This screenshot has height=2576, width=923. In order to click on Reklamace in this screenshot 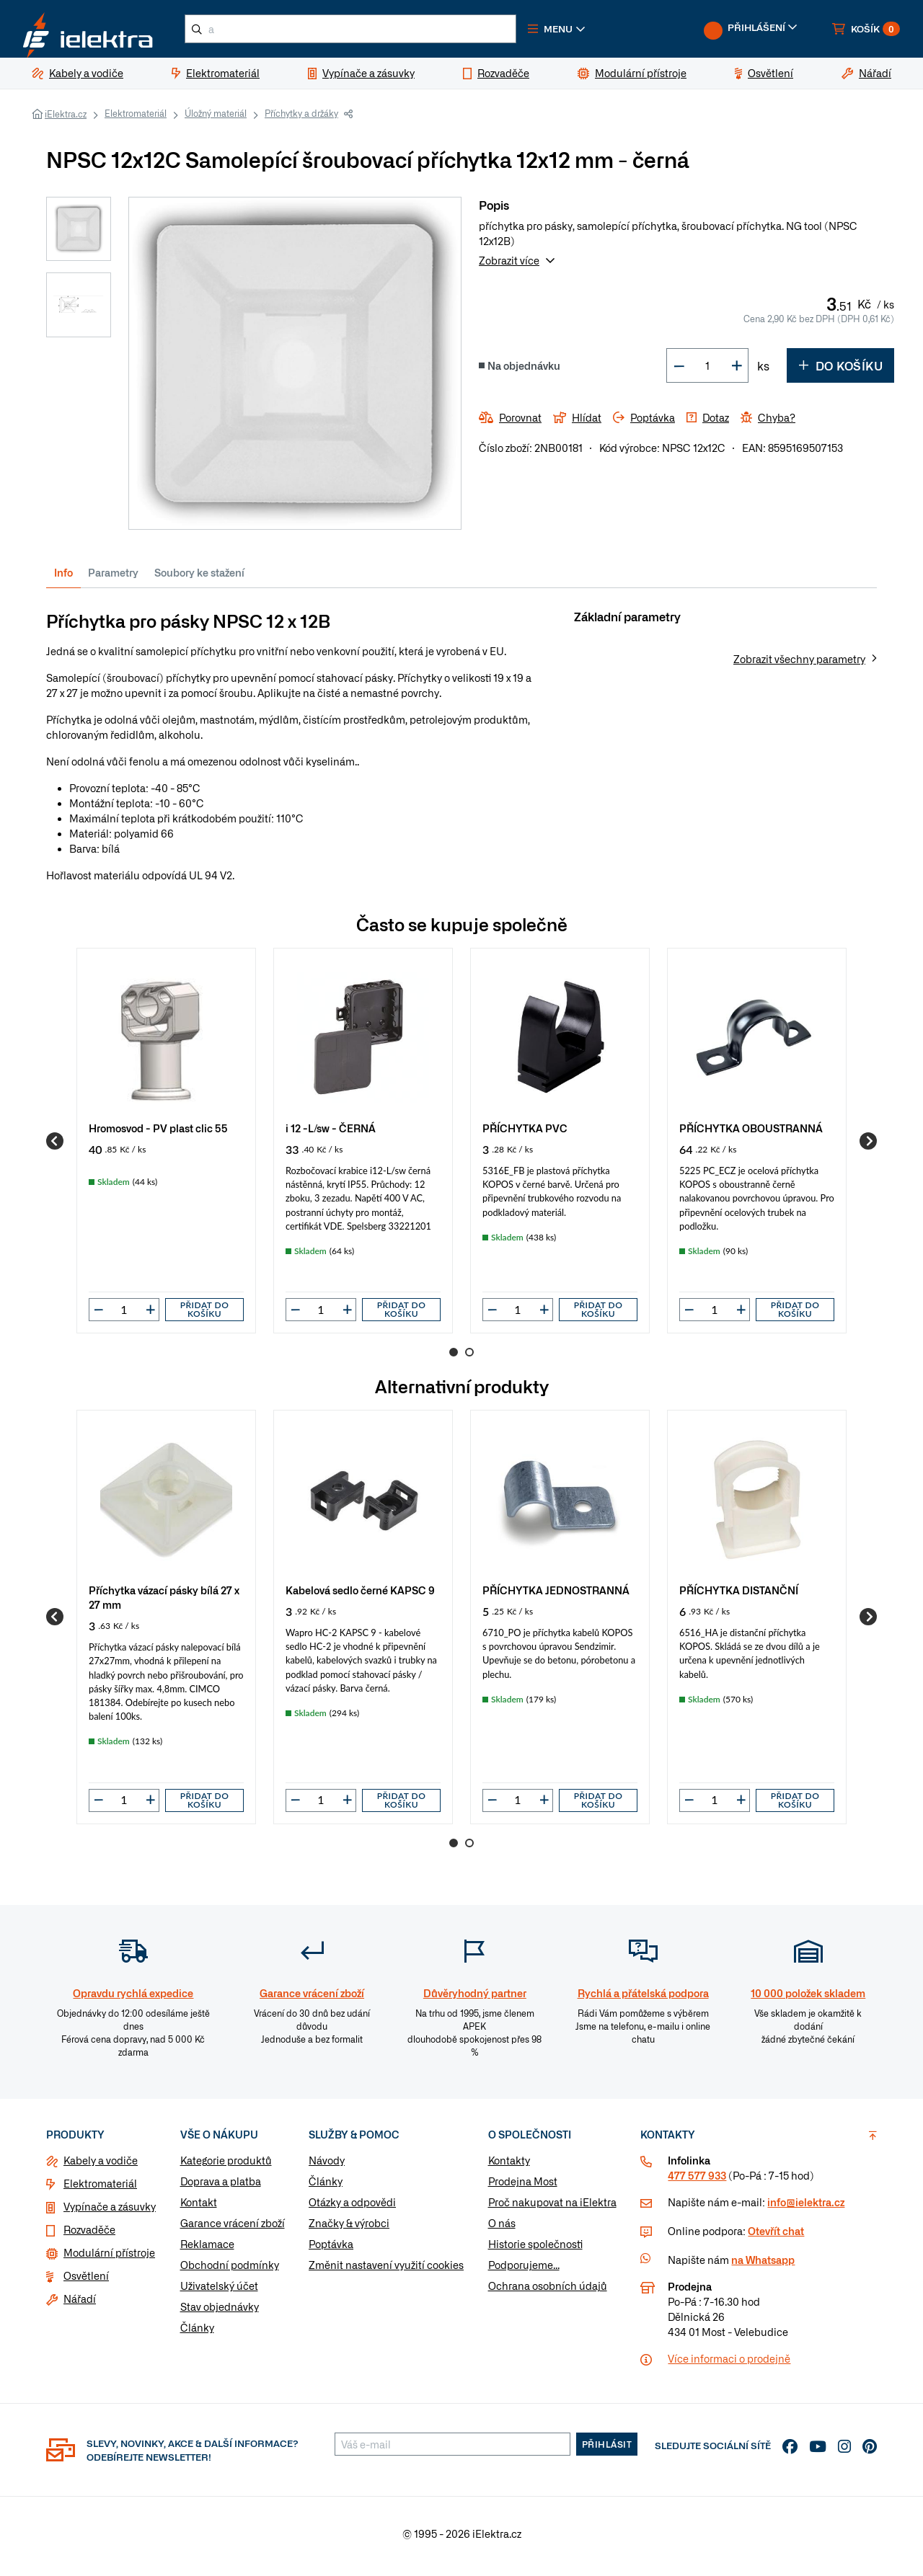, I will do `click(207, 2249)`.